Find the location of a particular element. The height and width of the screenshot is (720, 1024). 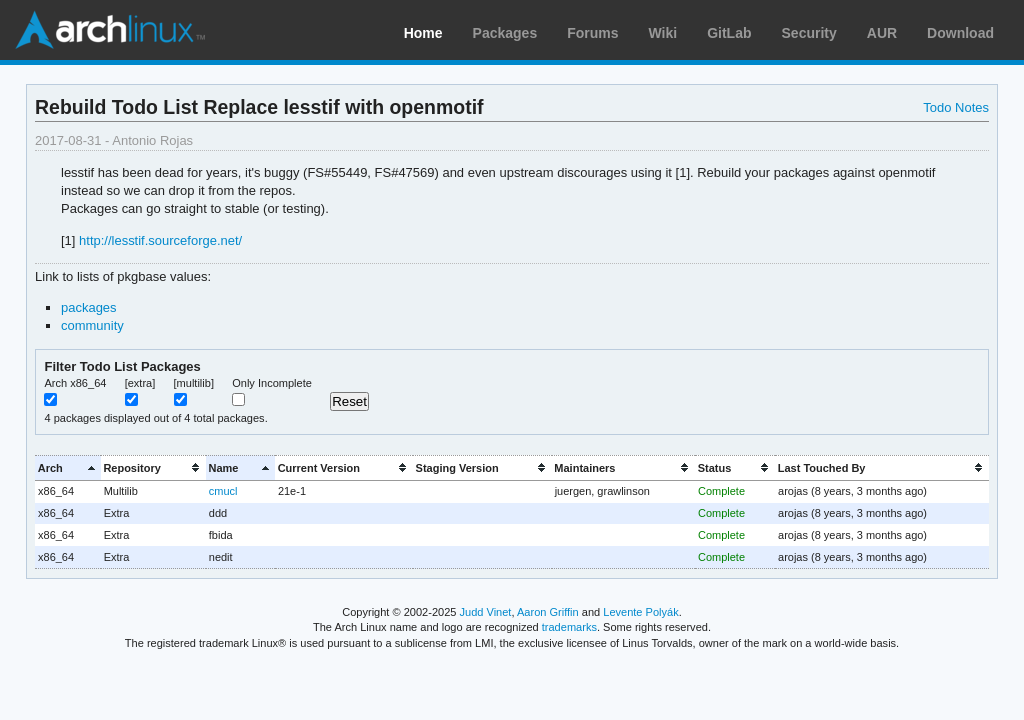

Packages is located at coordinates (505, 33).